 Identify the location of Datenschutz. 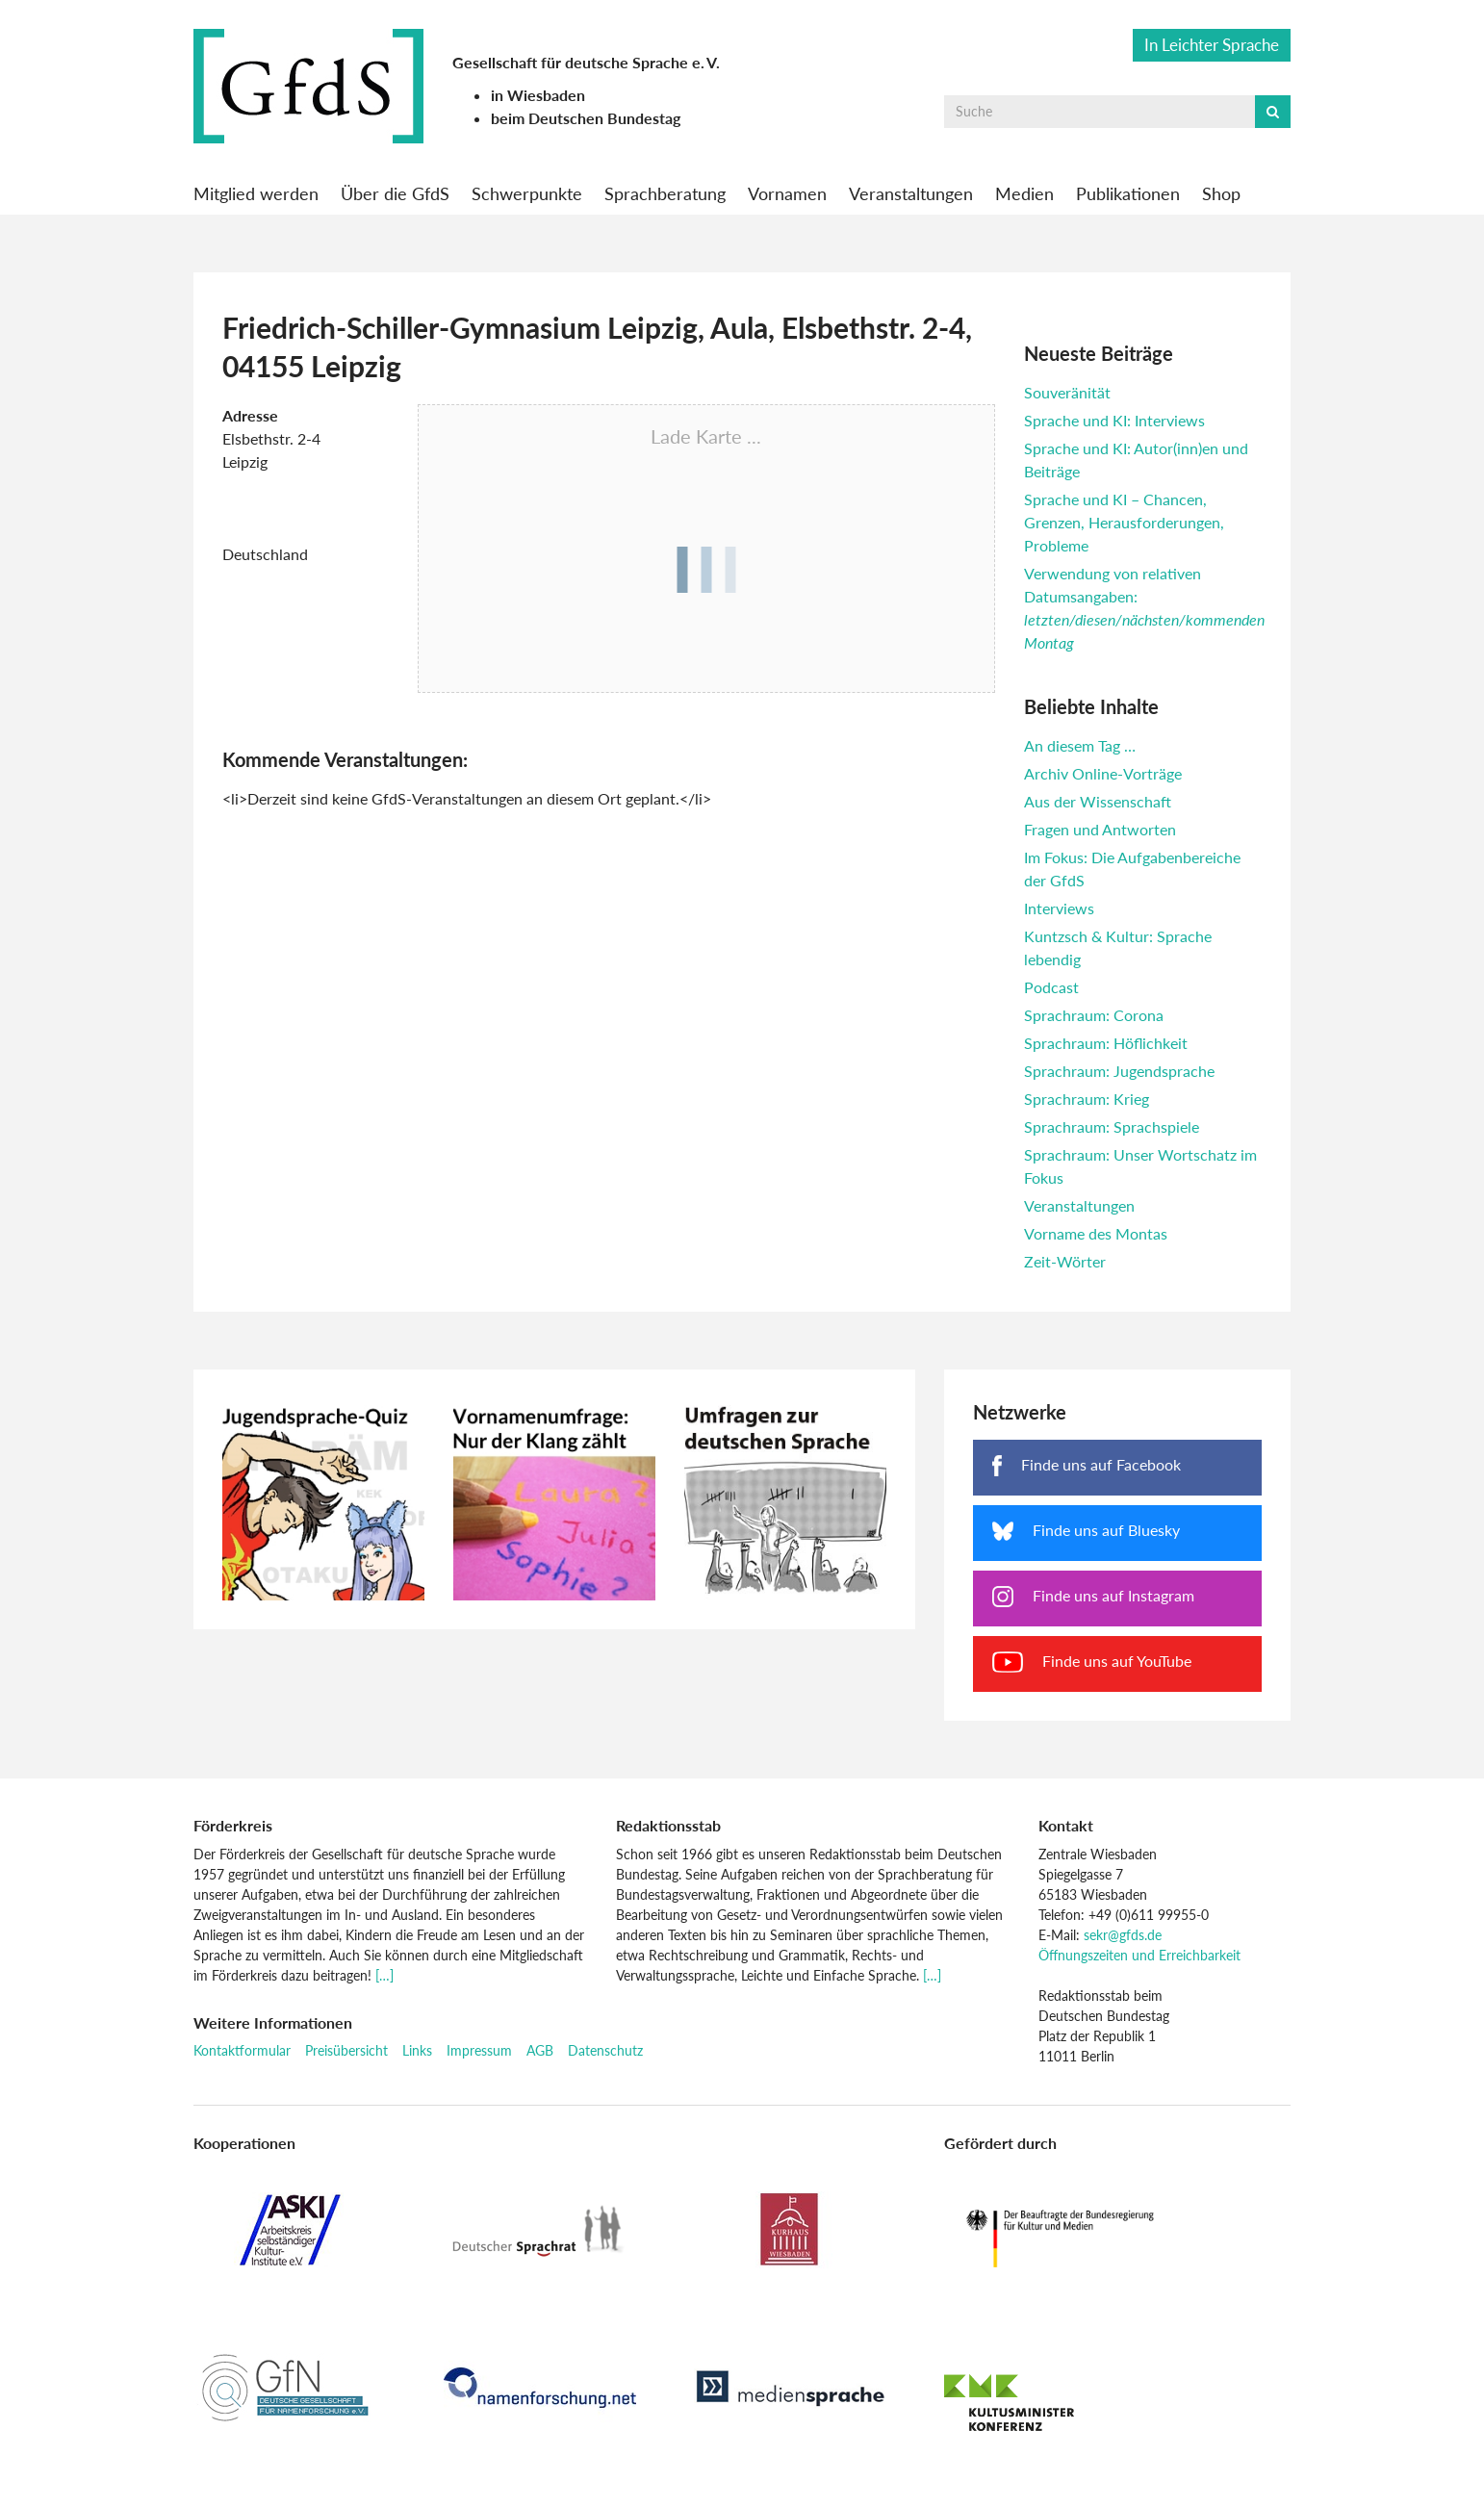
(605, 2050).